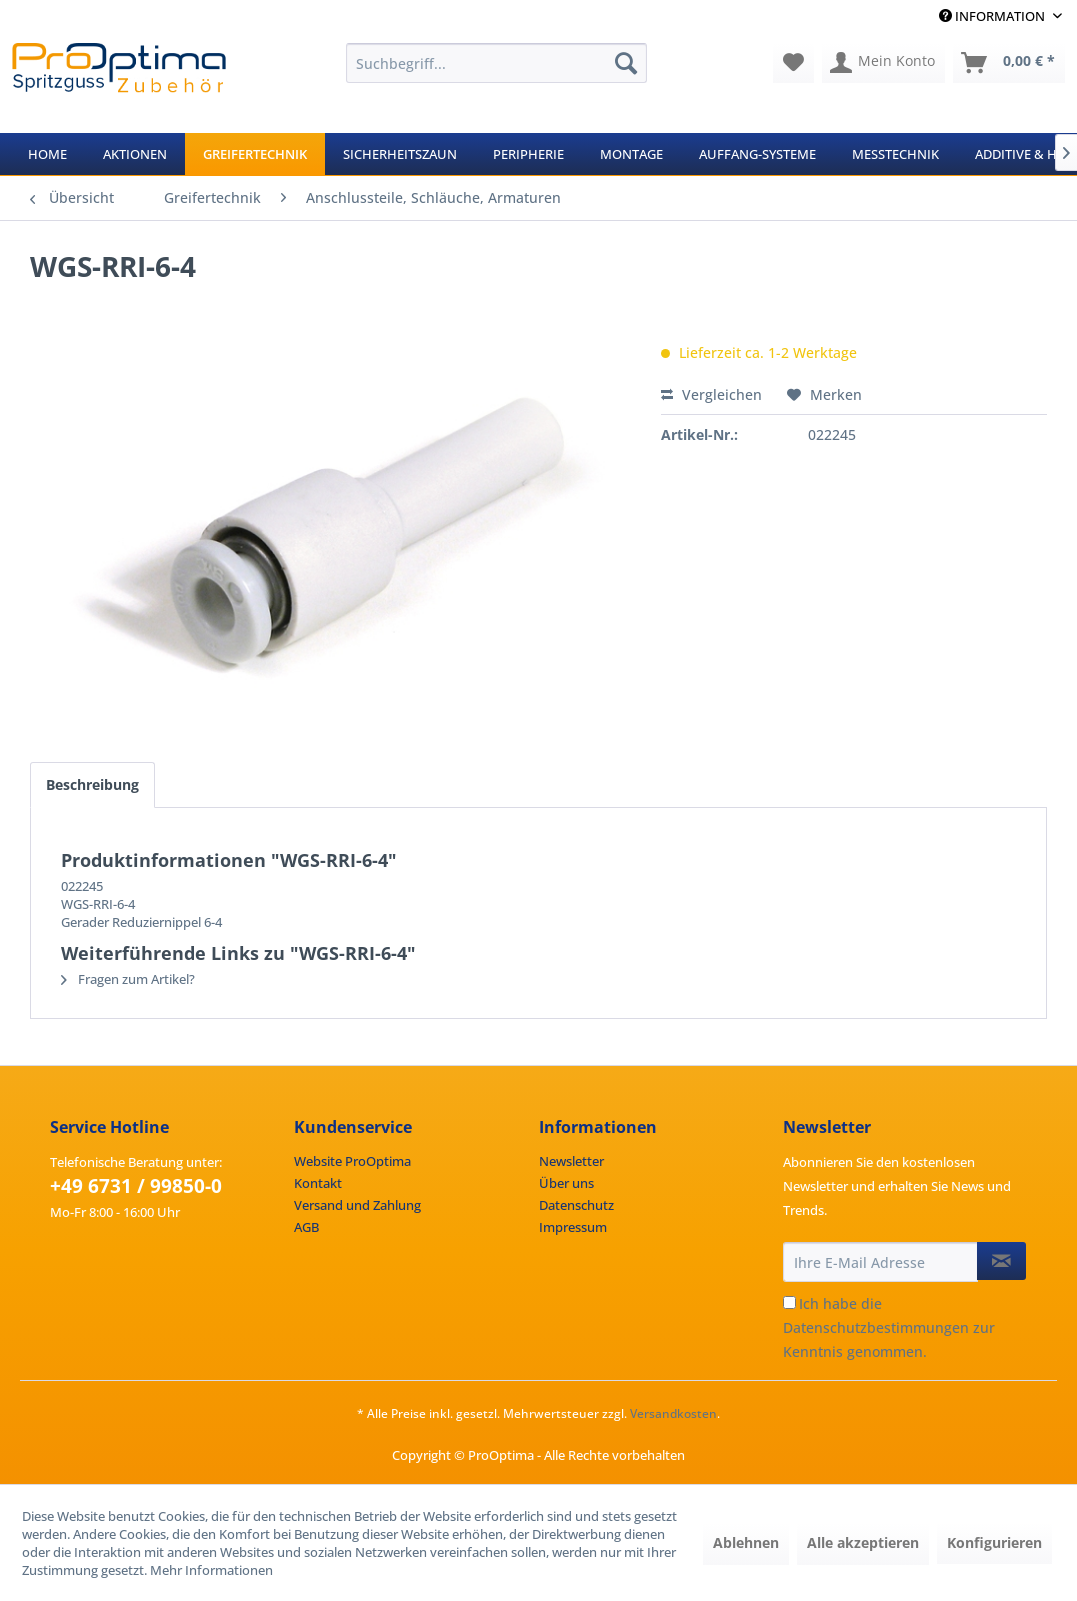 This screenshot has width=1077, height=1601. What do you see at coordinates (128, 979) in the screenshot?
I see `Fragen zum Artikel?` at bounding box center [128, 979].